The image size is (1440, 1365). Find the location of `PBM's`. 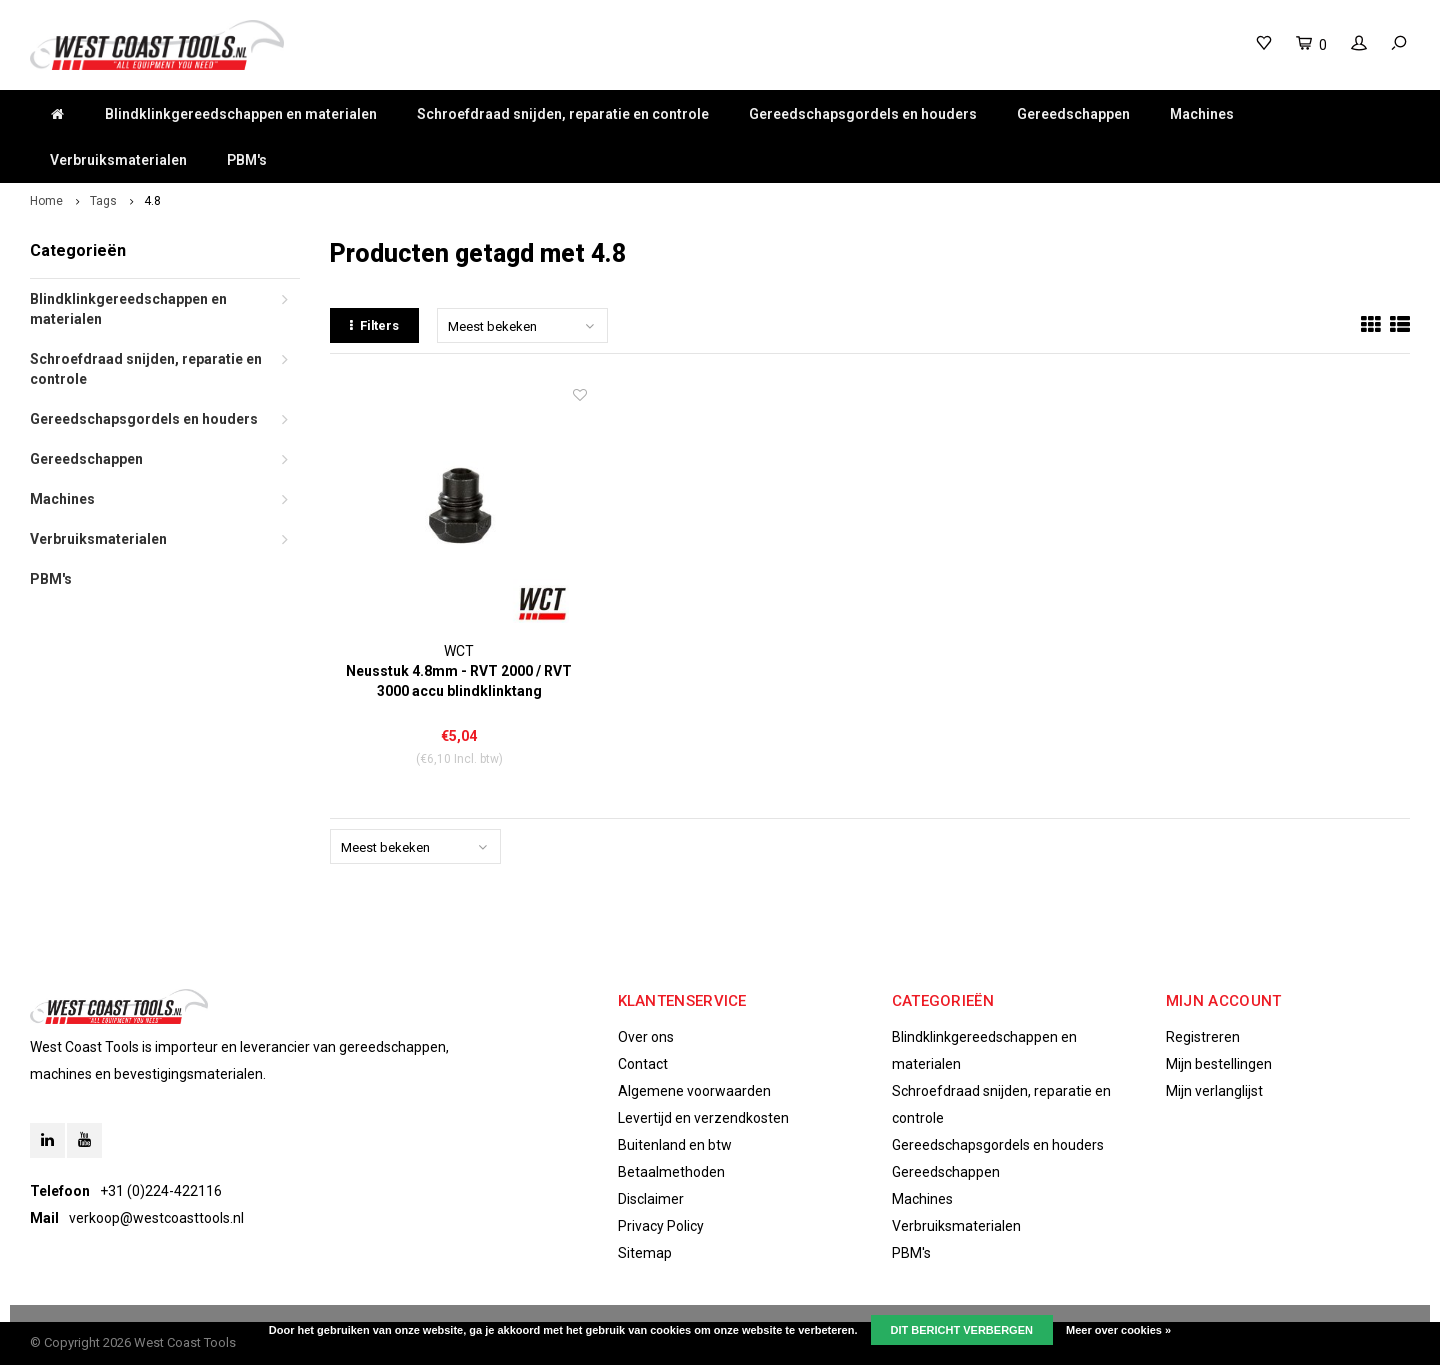

PBM's is located at coordinates (247, 160).